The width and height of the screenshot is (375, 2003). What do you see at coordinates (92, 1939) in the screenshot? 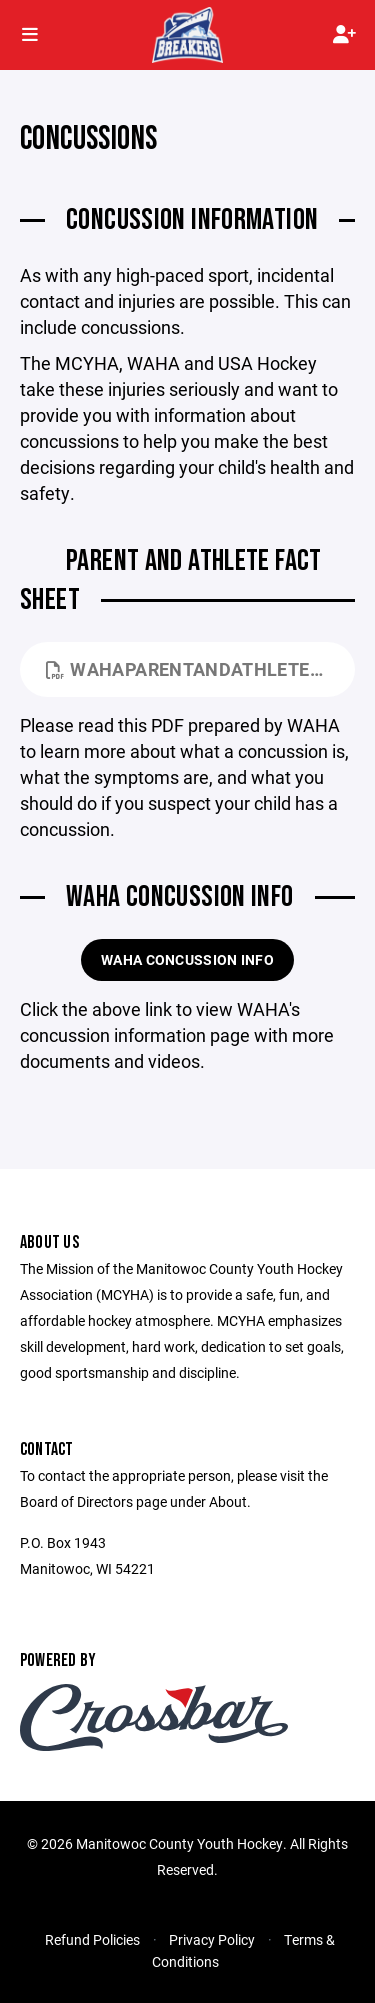
I see `Refund Policies` at bounding box center [92, 1939].